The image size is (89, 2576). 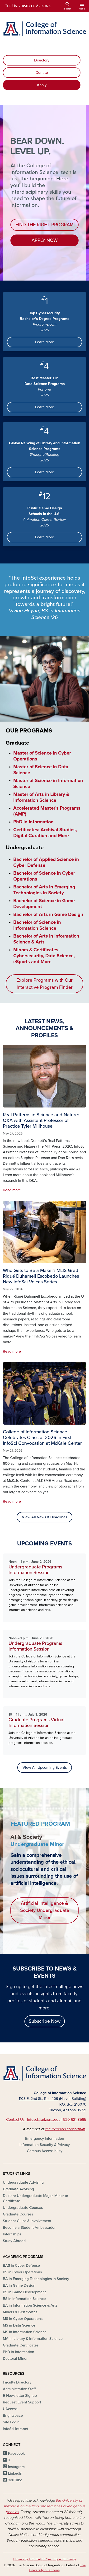 What do you see at coordinates (24, 2298) in the screenshot?
I see `BS in Information Science` at bounding box center [24, 2298].